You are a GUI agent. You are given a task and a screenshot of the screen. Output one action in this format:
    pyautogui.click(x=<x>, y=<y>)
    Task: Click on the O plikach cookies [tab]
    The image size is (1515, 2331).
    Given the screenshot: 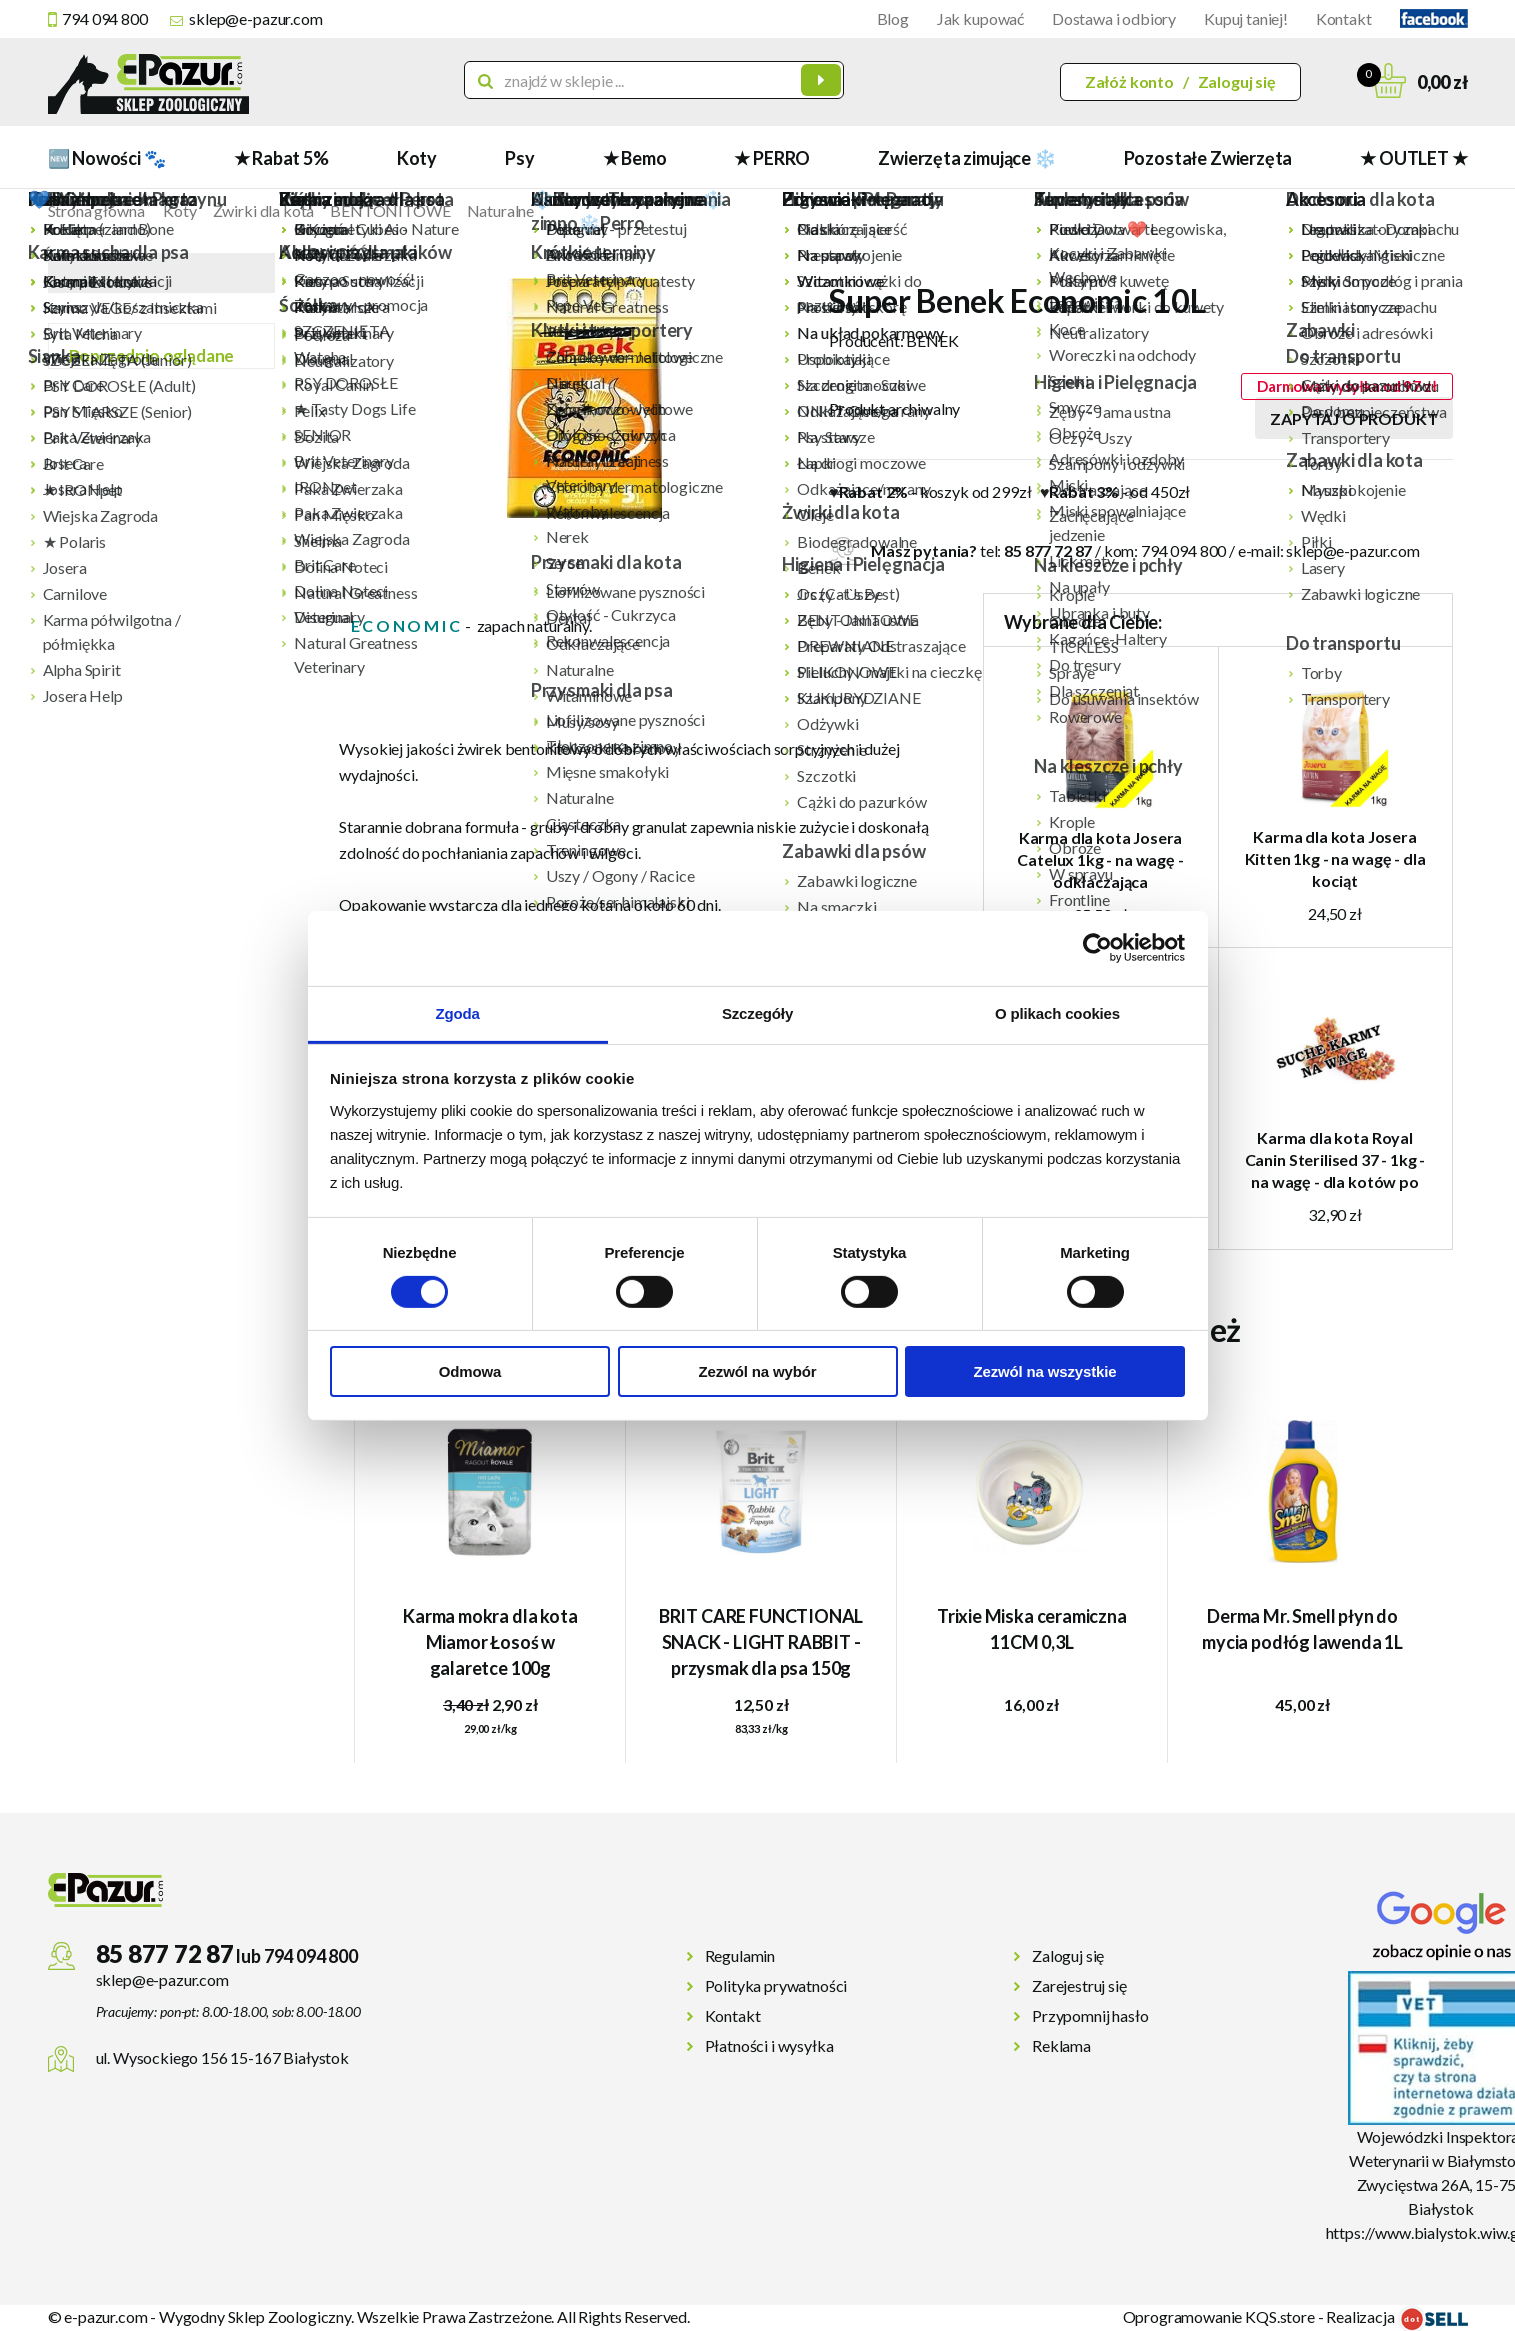 What is the action you would take?
    pyautogui.click(x=1057, y=1012)
    